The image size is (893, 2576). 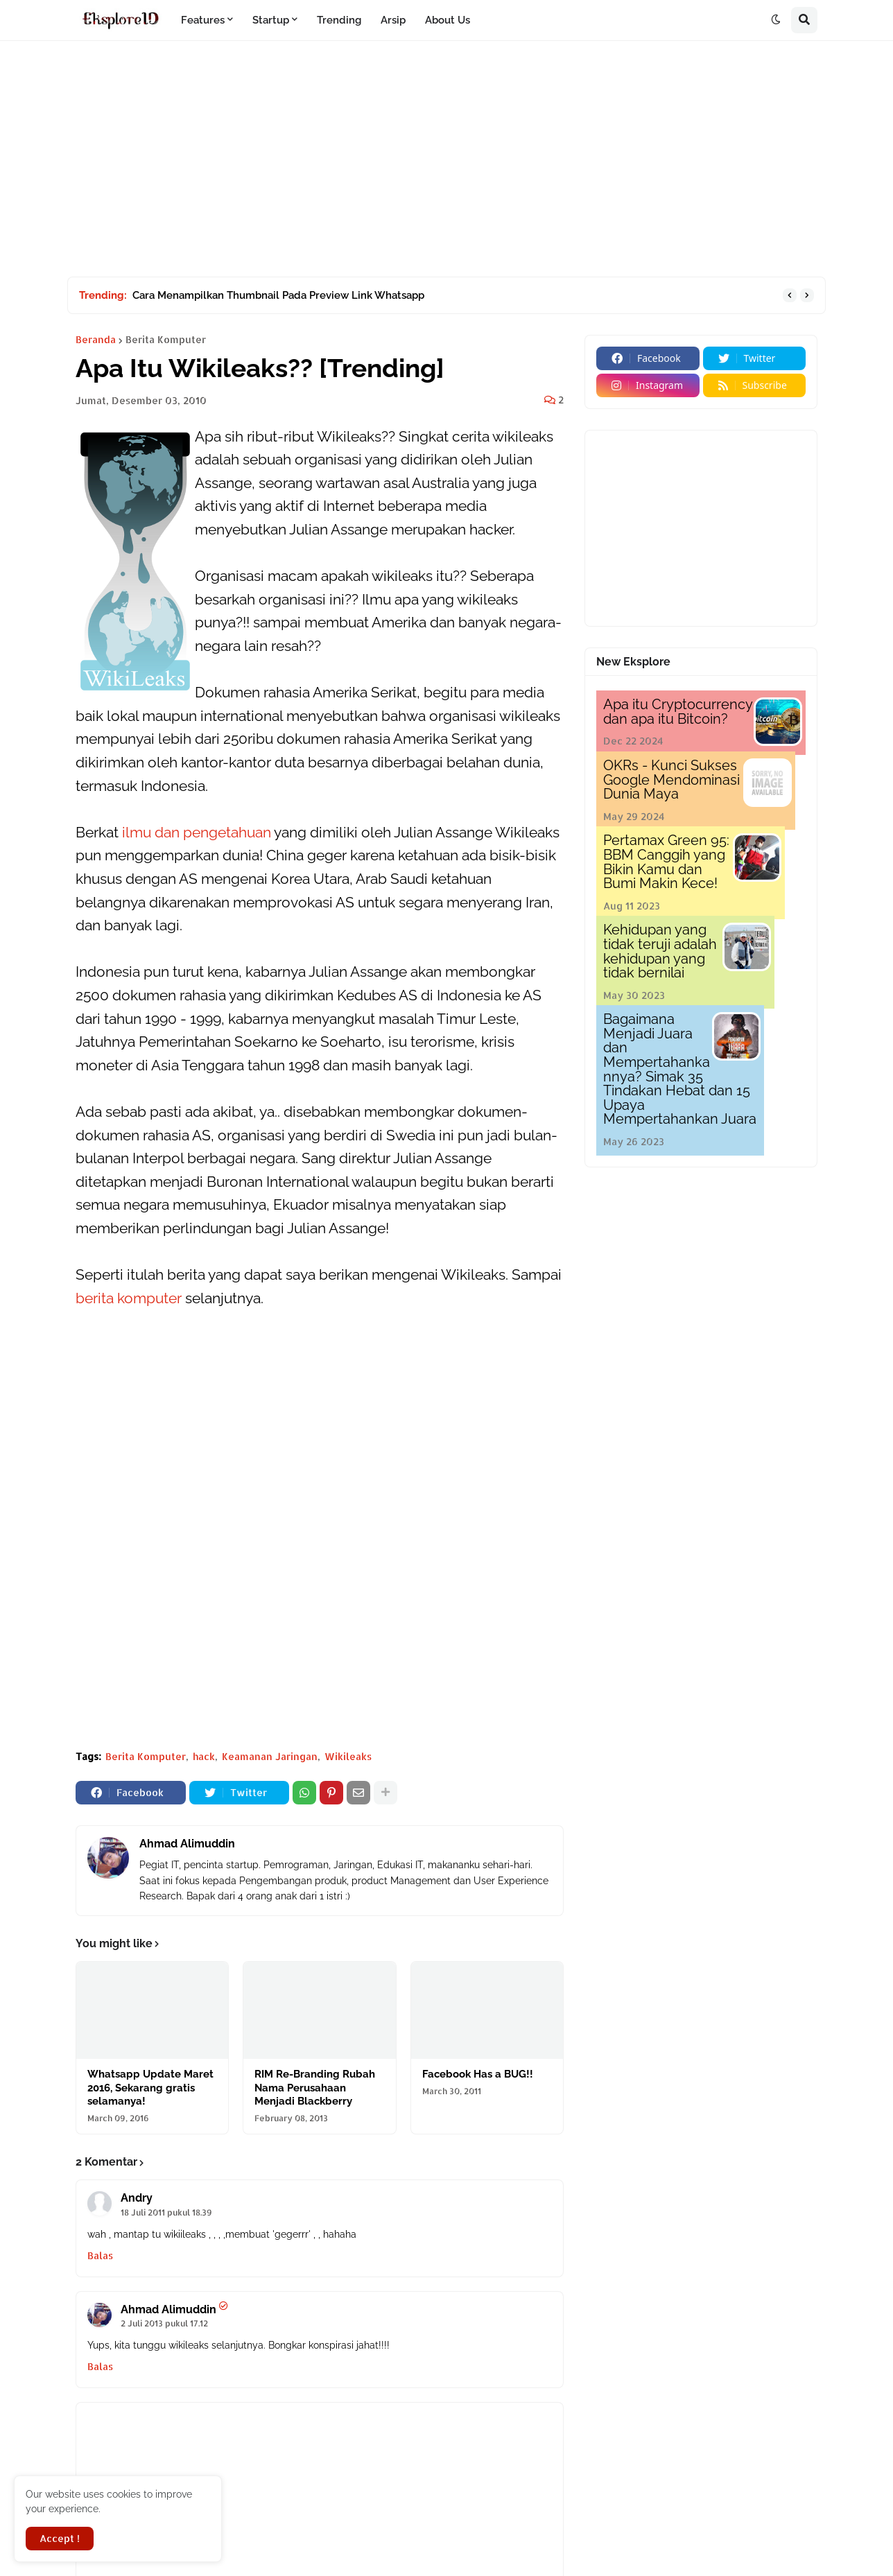 I want to click on Trending [menuitem], so click(x=339, y=20).